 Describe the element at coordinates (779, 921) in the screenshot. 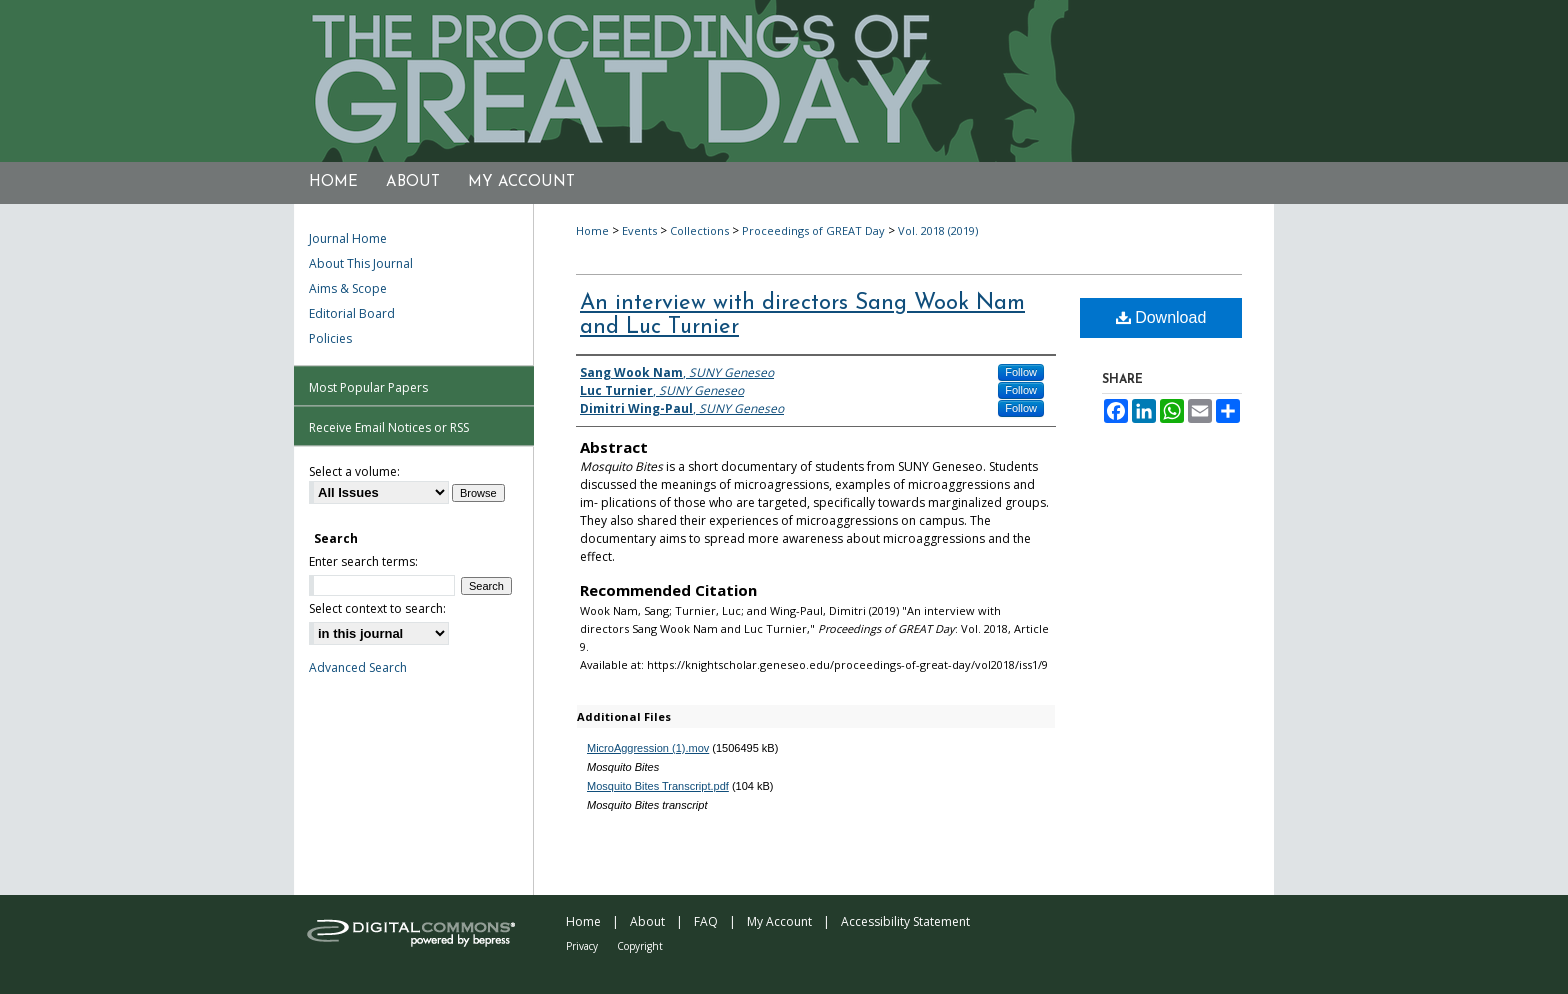

I see `My Account` at that location.